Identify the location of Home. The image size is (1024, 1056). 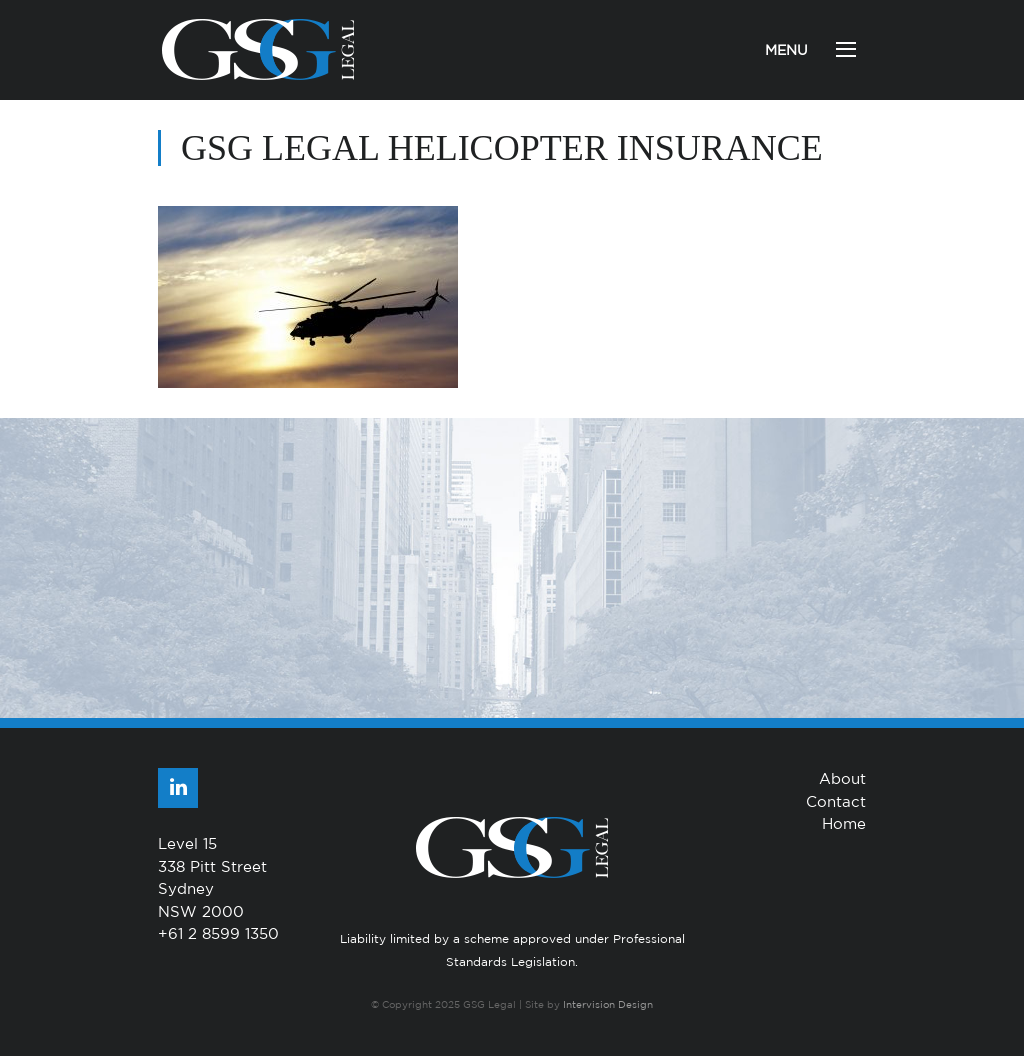
(844, 823).